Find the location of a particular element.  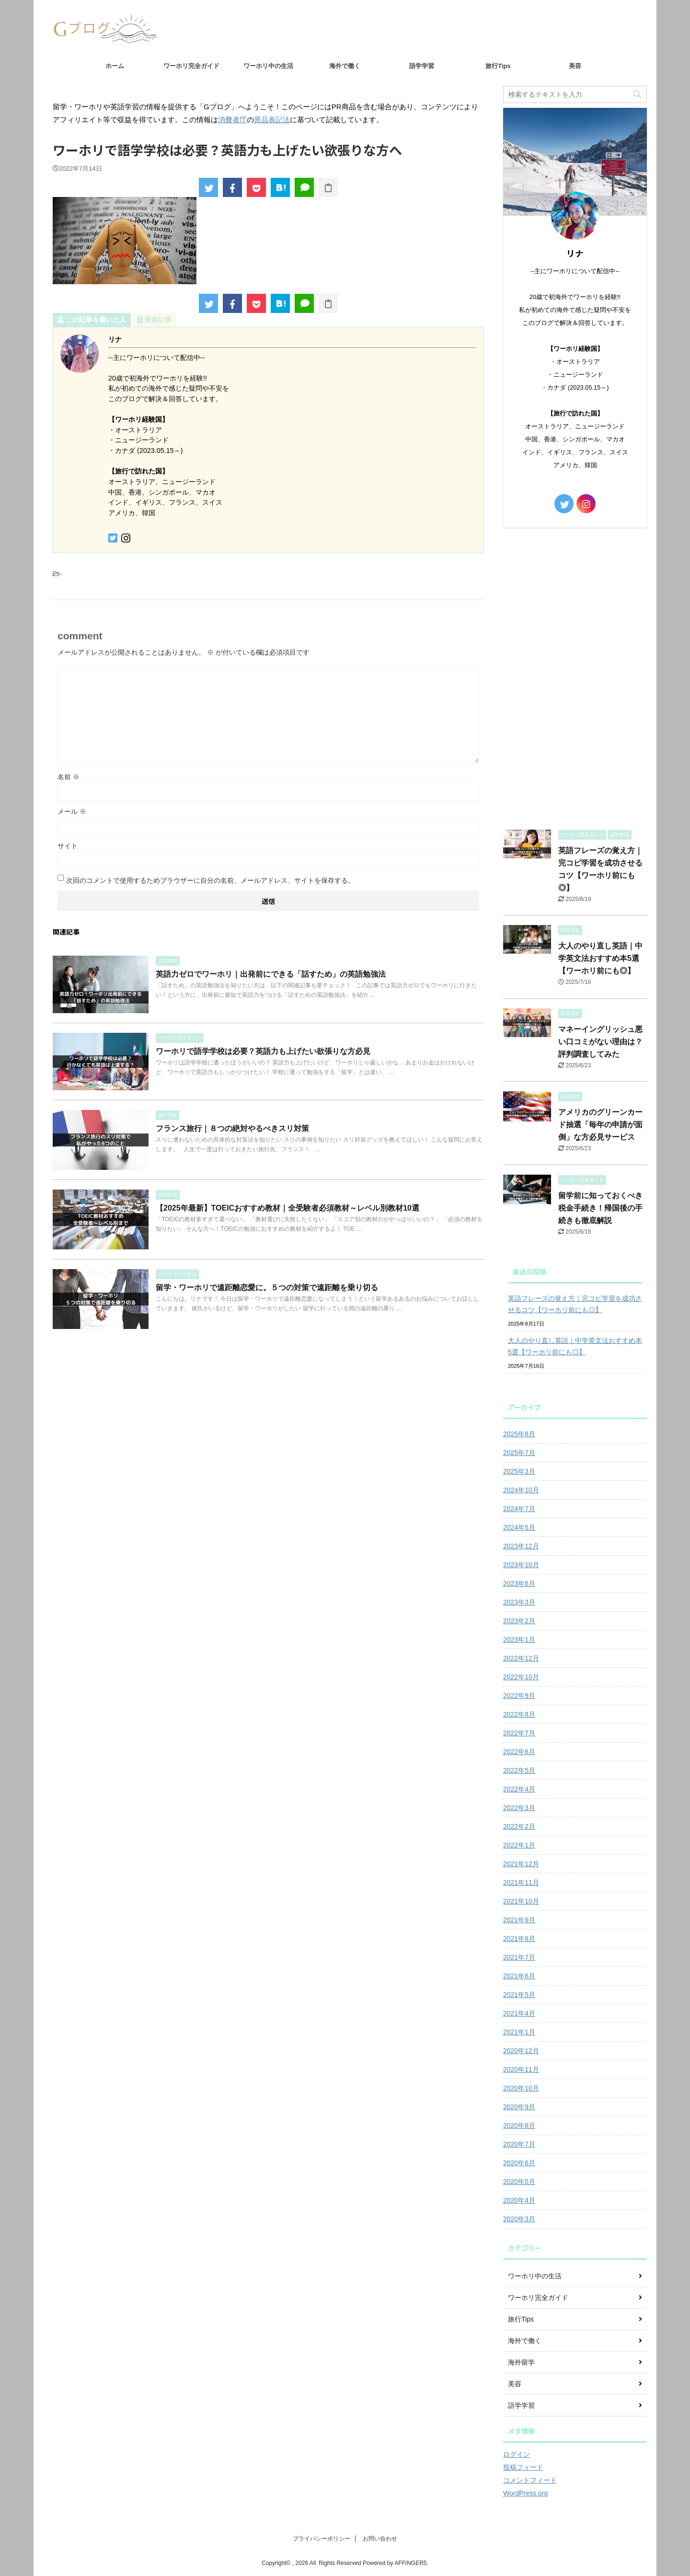

2022年10月 is located at coordinates (521, 1677).